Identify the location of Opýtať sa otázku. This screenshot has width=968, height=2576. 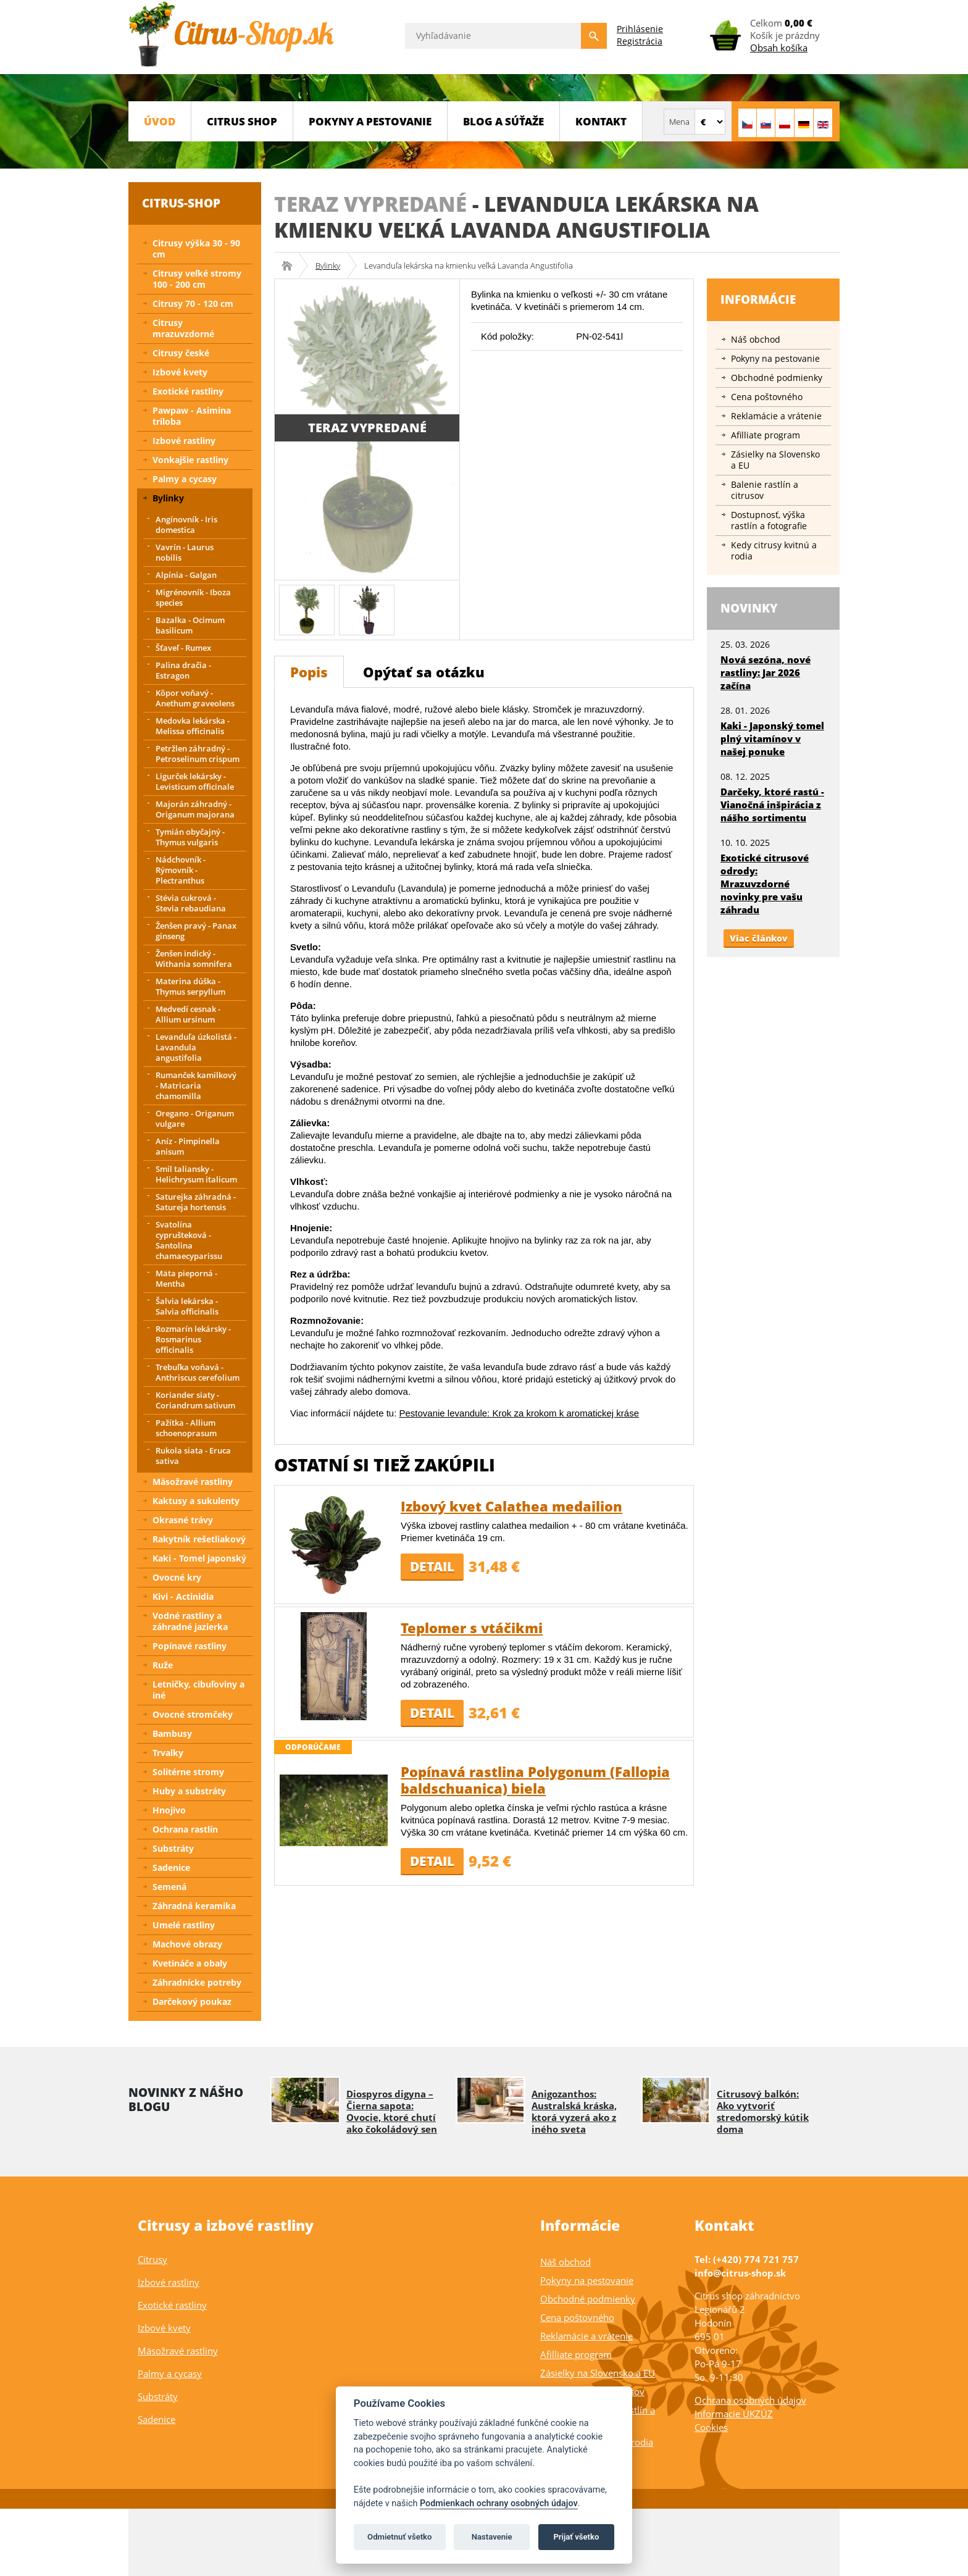
(424, 672).